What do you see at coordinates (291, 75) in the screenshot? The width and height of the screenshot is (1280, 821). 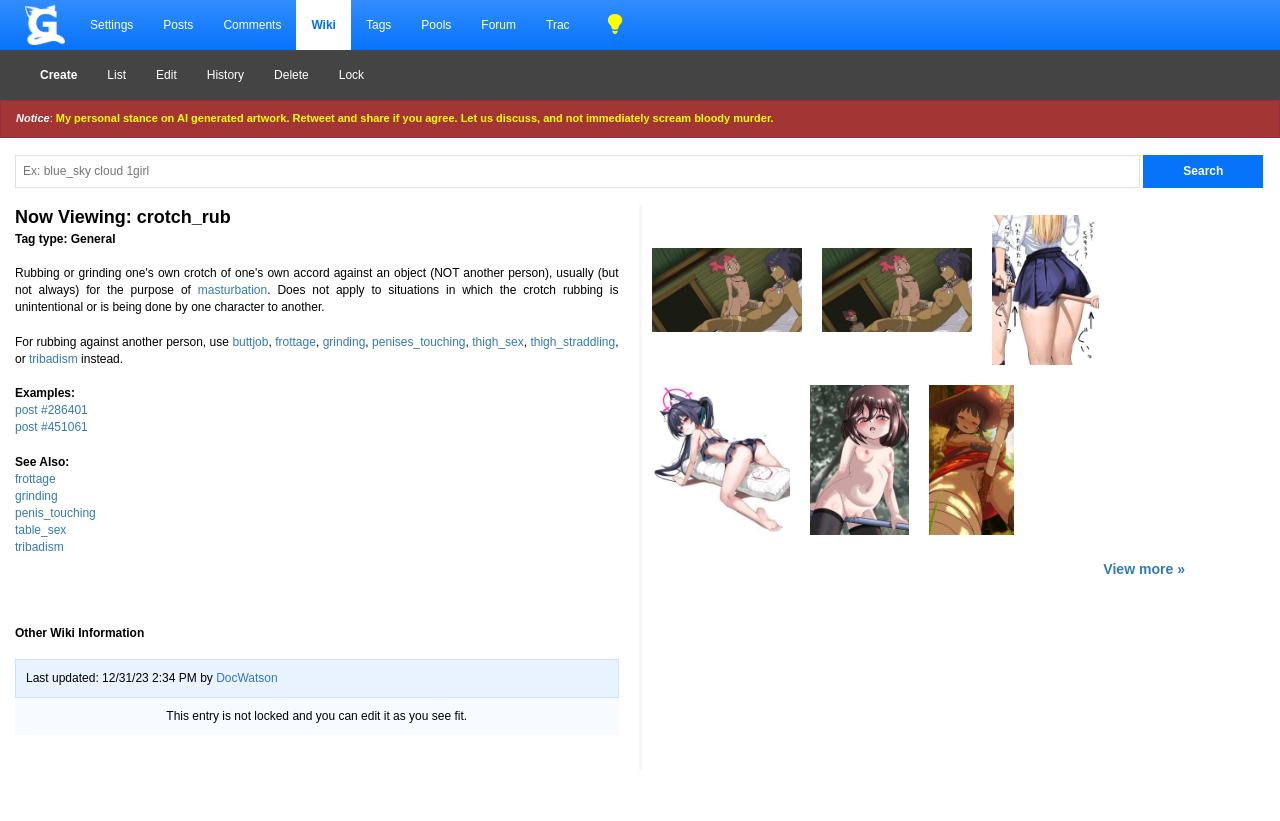 I see `Delete` at bounding box center [291, 75].